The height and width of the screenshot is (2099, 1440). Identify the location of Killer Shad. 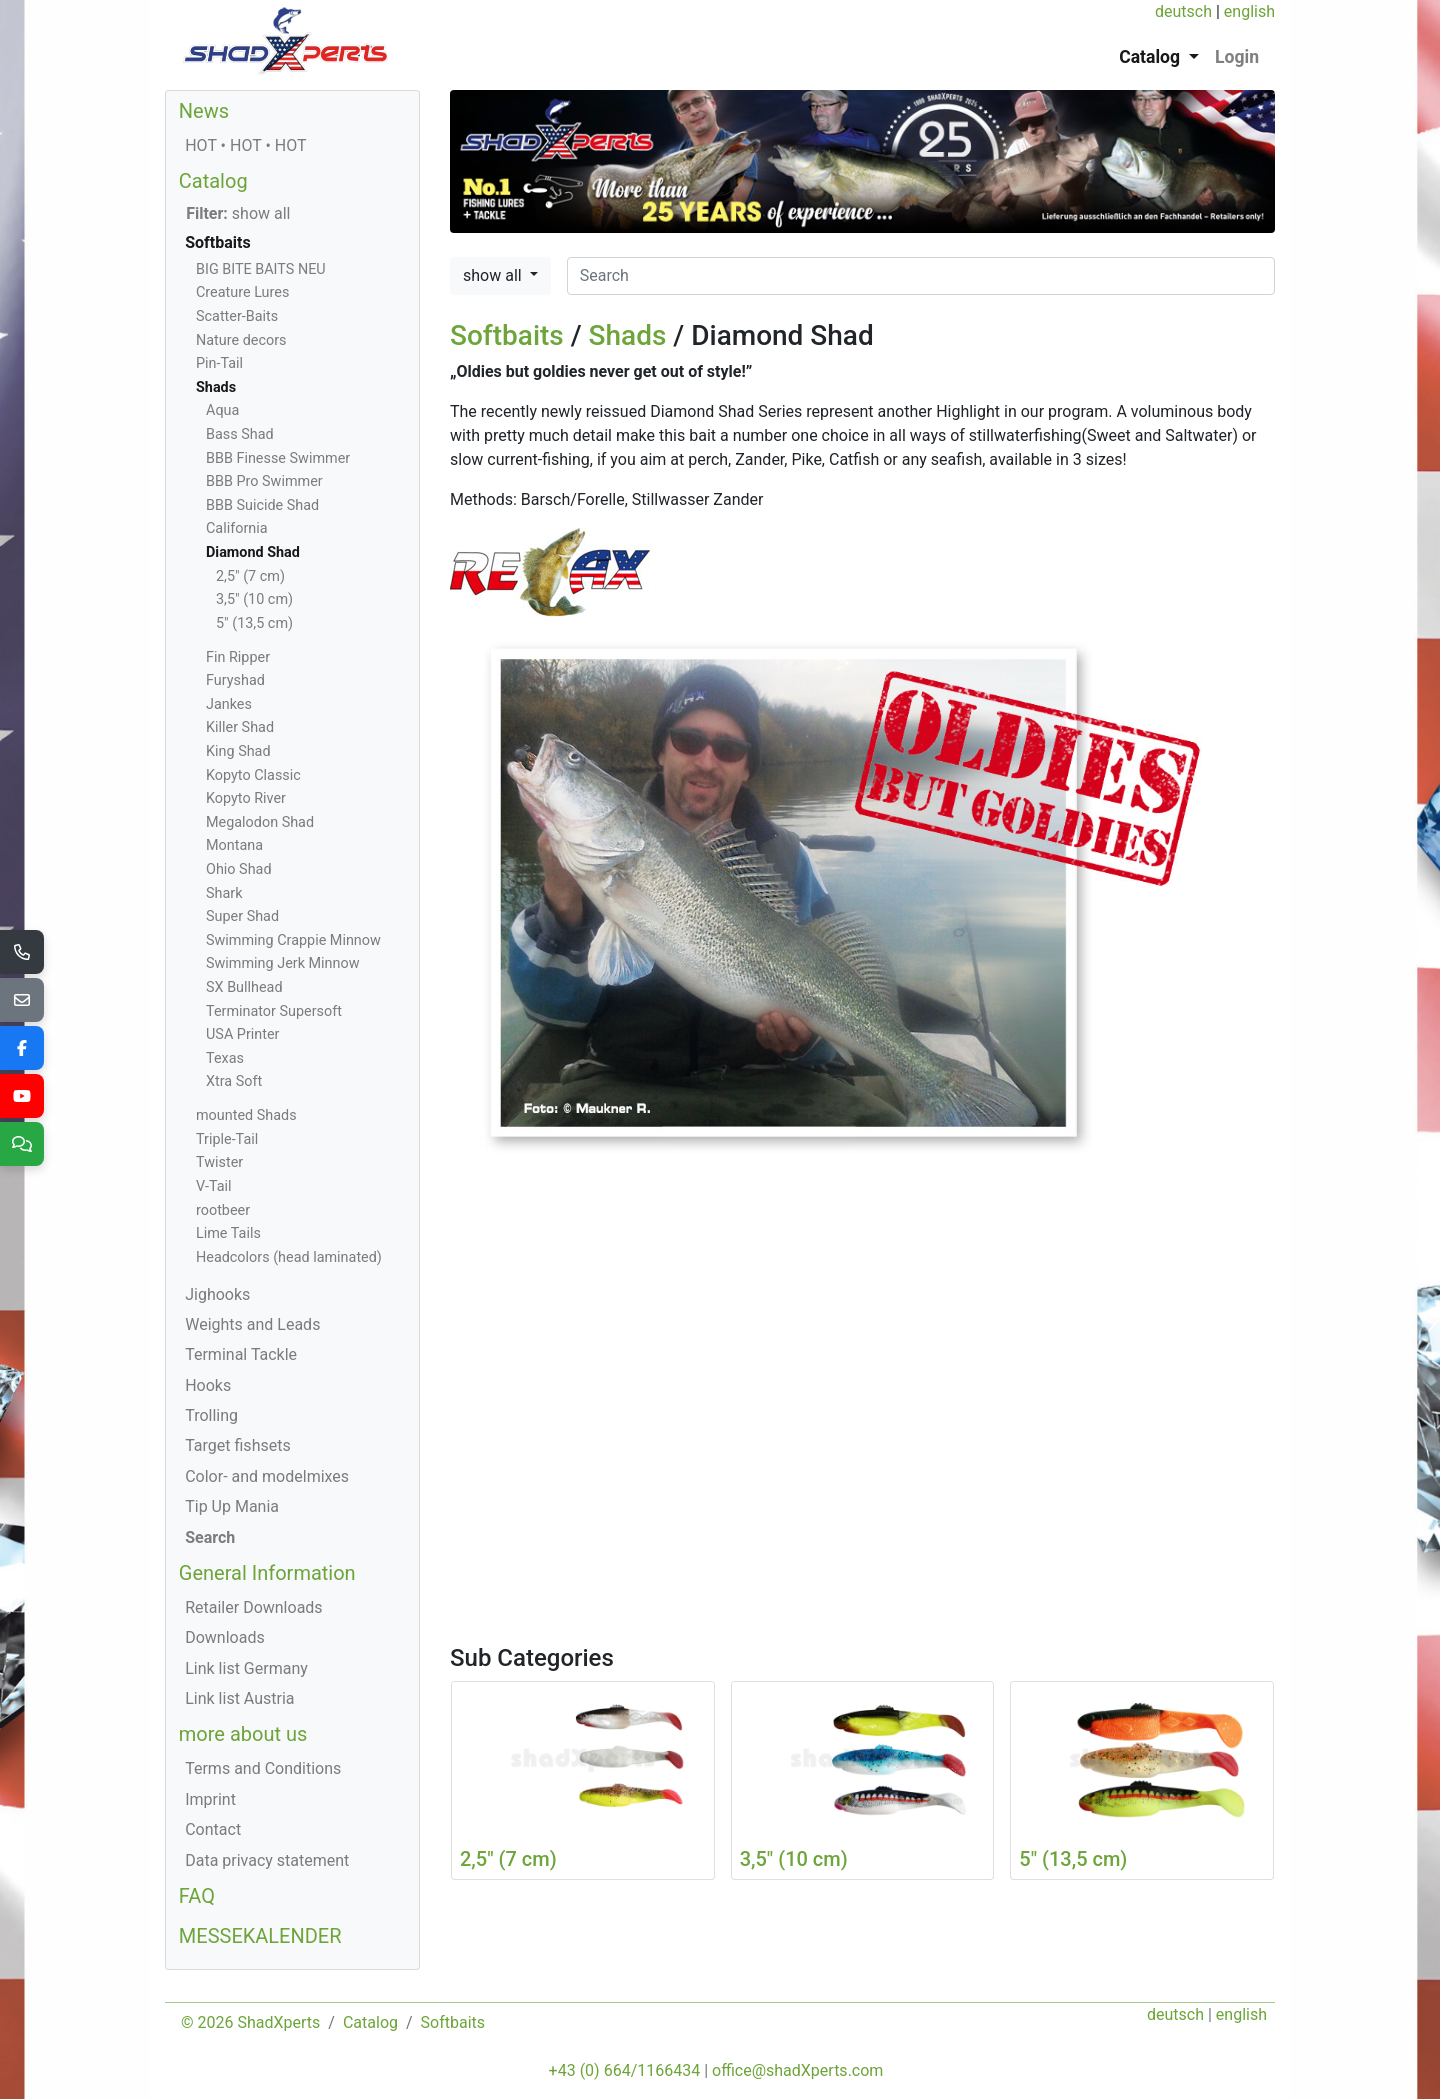
(240, 727).